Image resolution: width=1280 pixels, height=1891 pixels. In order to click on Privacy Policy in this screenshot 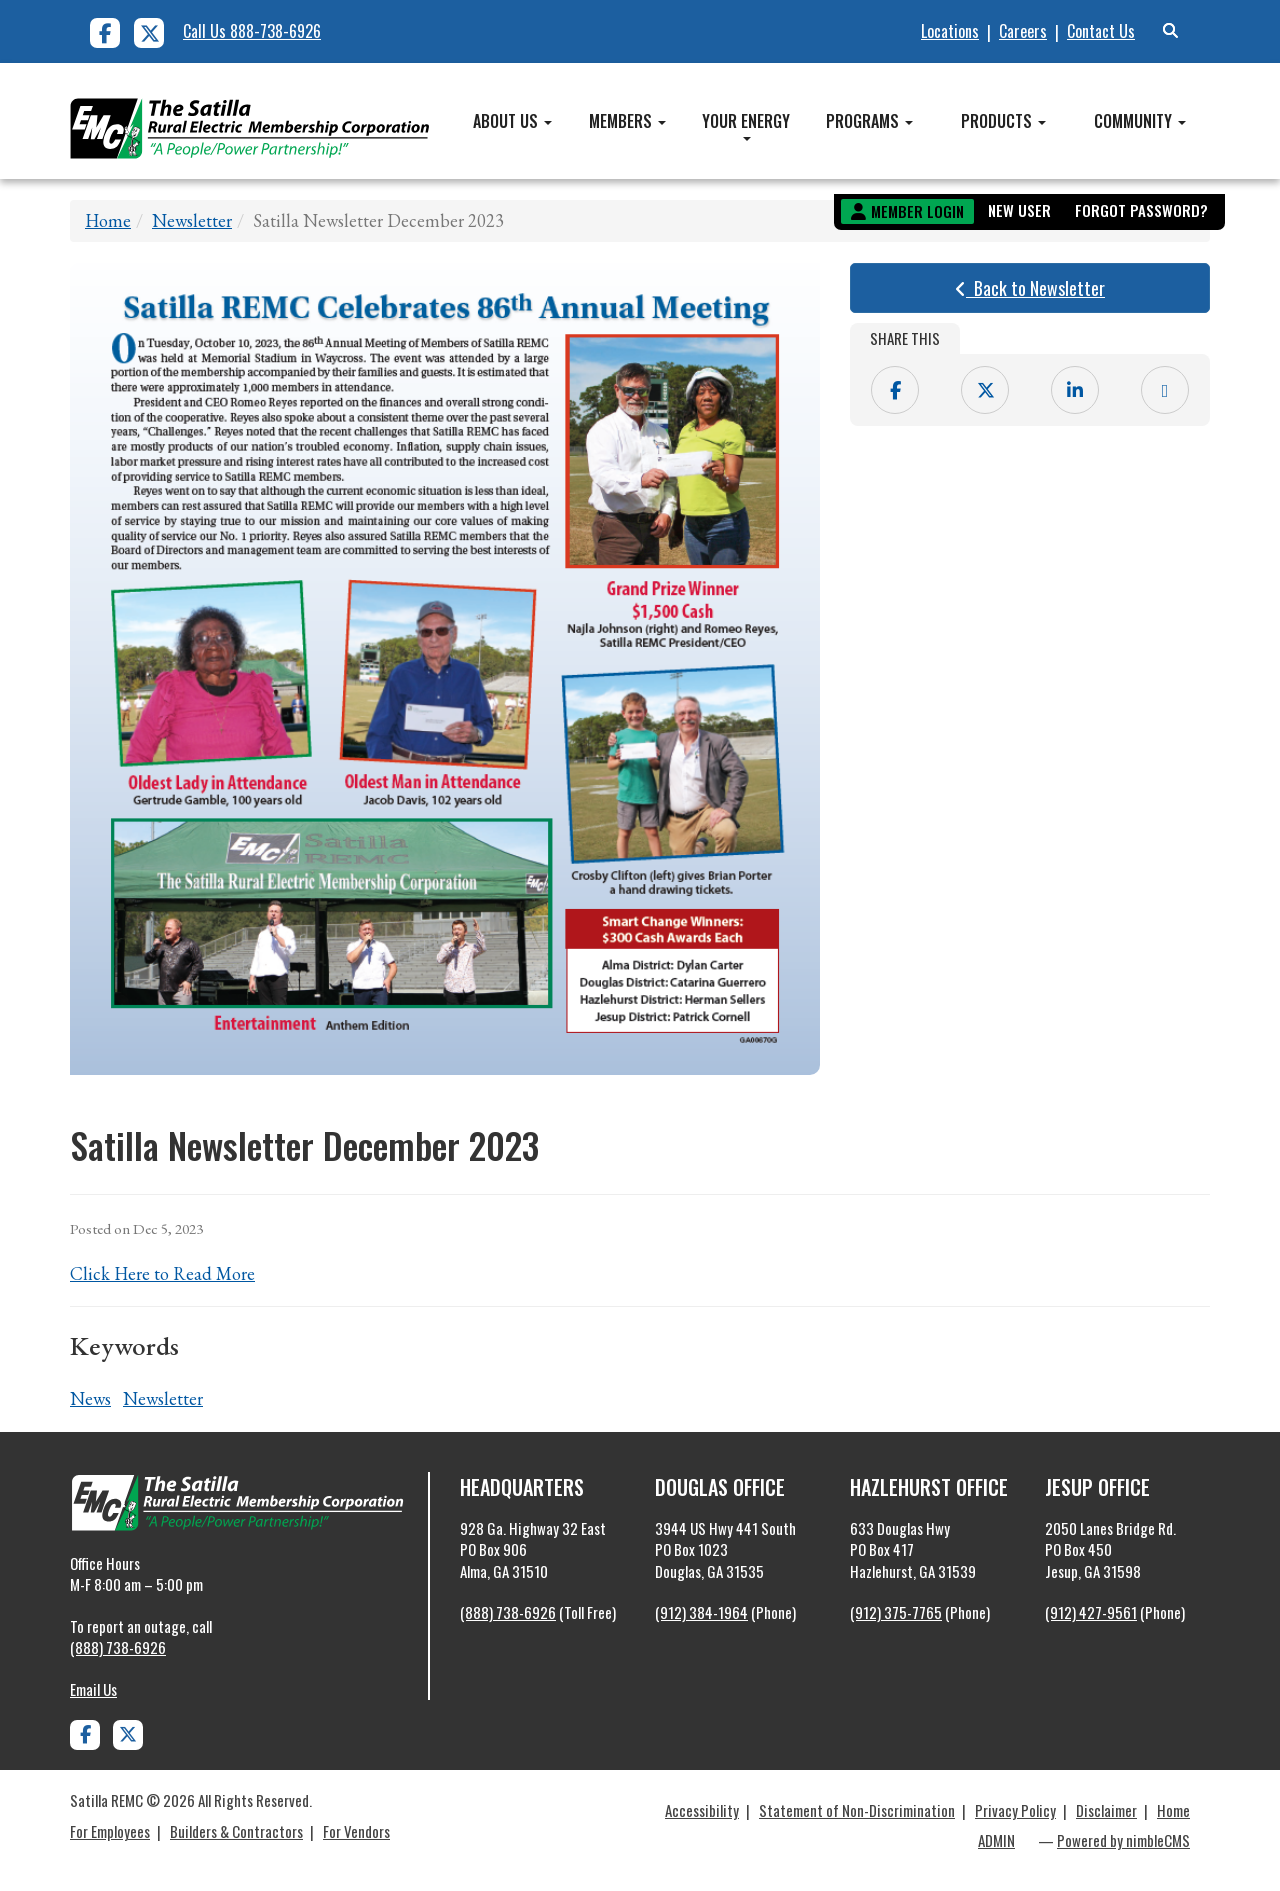, I will do `click(1015, 1810)`.